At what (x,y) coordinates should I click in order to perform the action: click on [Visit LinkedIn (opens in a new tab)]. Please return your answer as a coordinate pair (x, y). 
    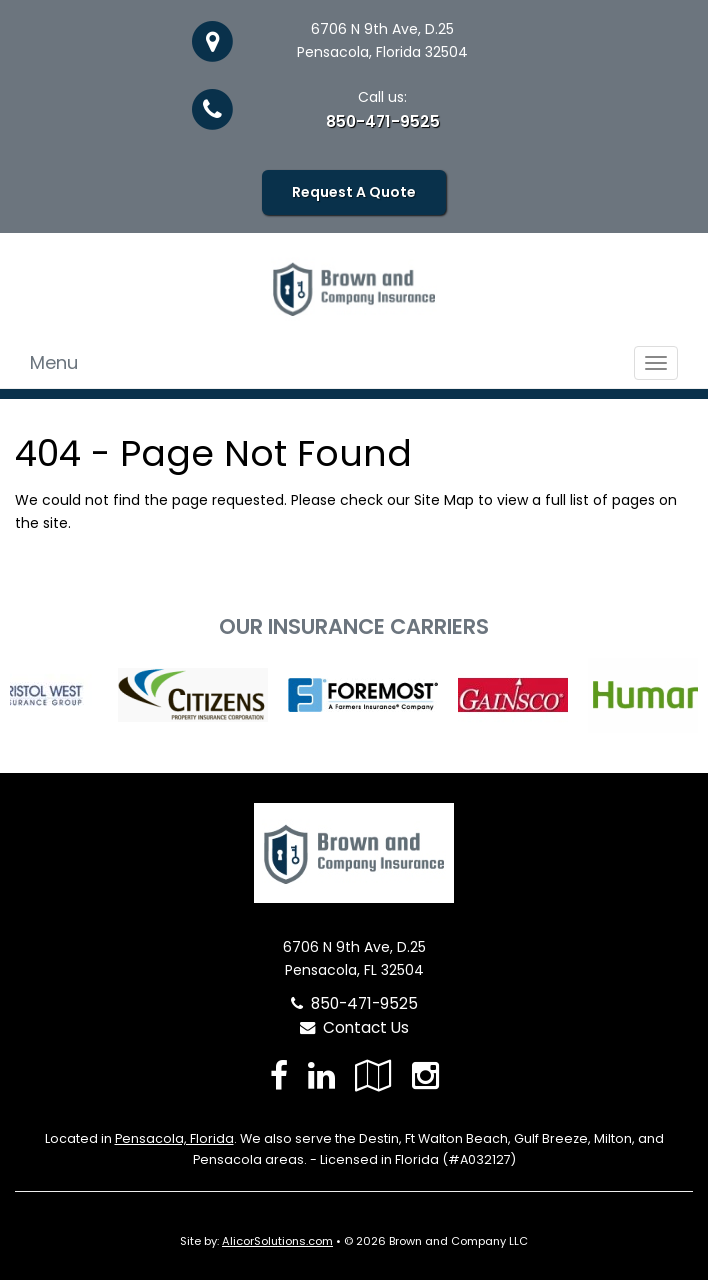
    Looking at the image, I should click on (321, 1075).